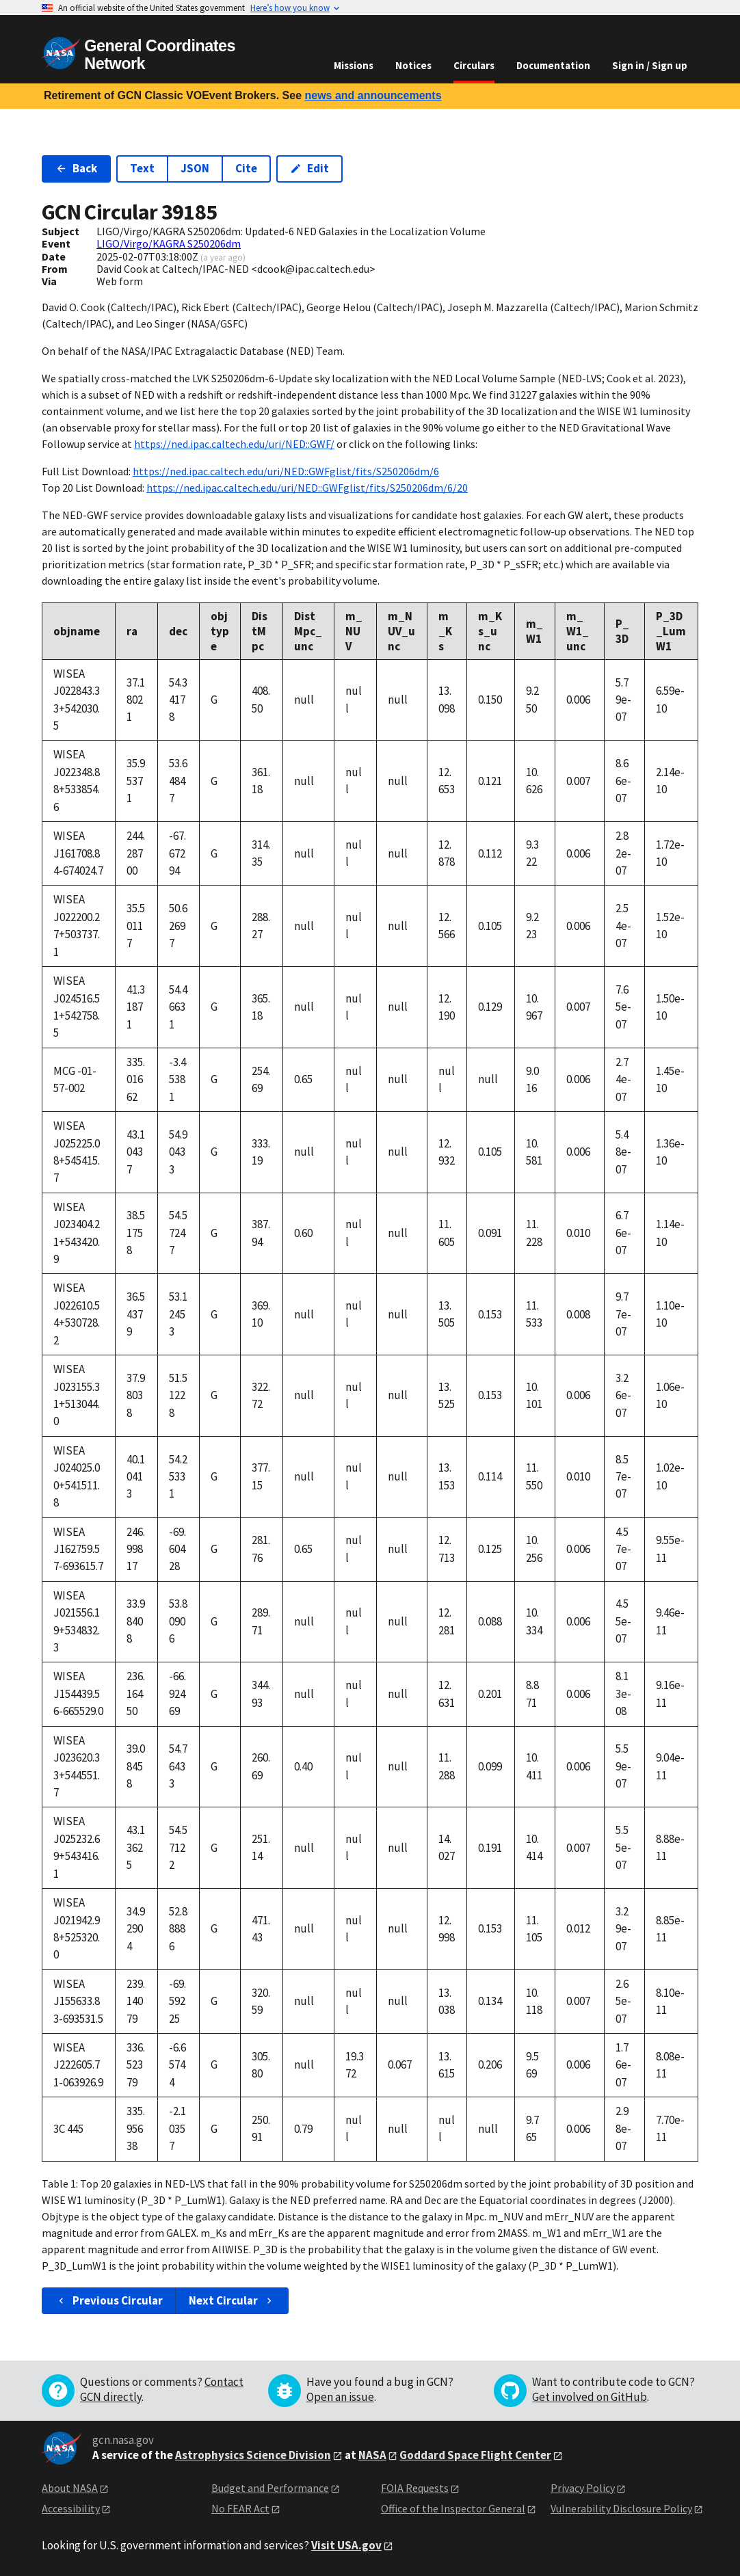 The height and width of the screenshot is (2576, 740). What do you see at coordinates (372, 2454) in the screenshot?
I see `NASA` at bounding box center [372, 2454].